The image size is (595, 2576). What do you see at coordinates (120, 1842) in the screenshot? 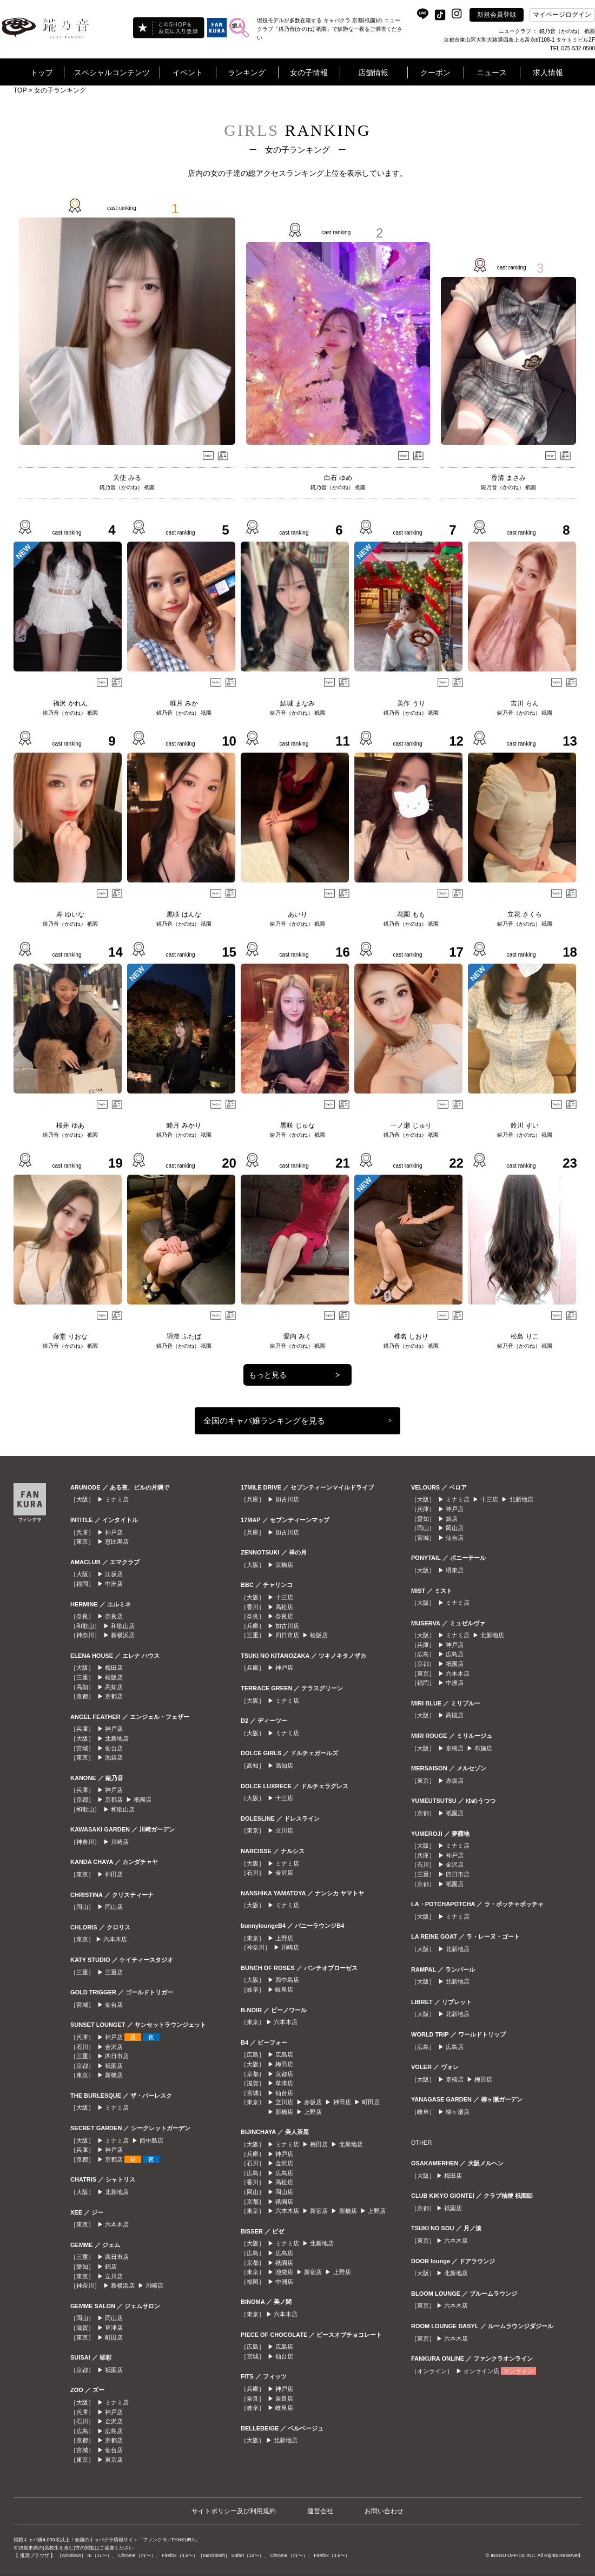
I see `川崎店` at bounding box center [120, 1842].